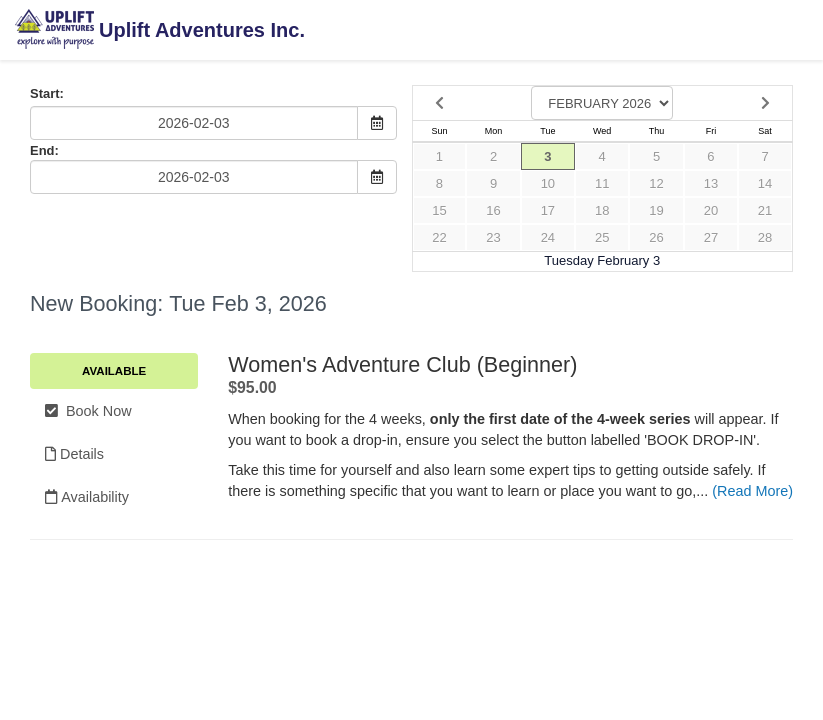 This screenshot has height=720, width=823. Describe the element at coordinates (114, 371) in the screenshot. I see `Available` at that location.